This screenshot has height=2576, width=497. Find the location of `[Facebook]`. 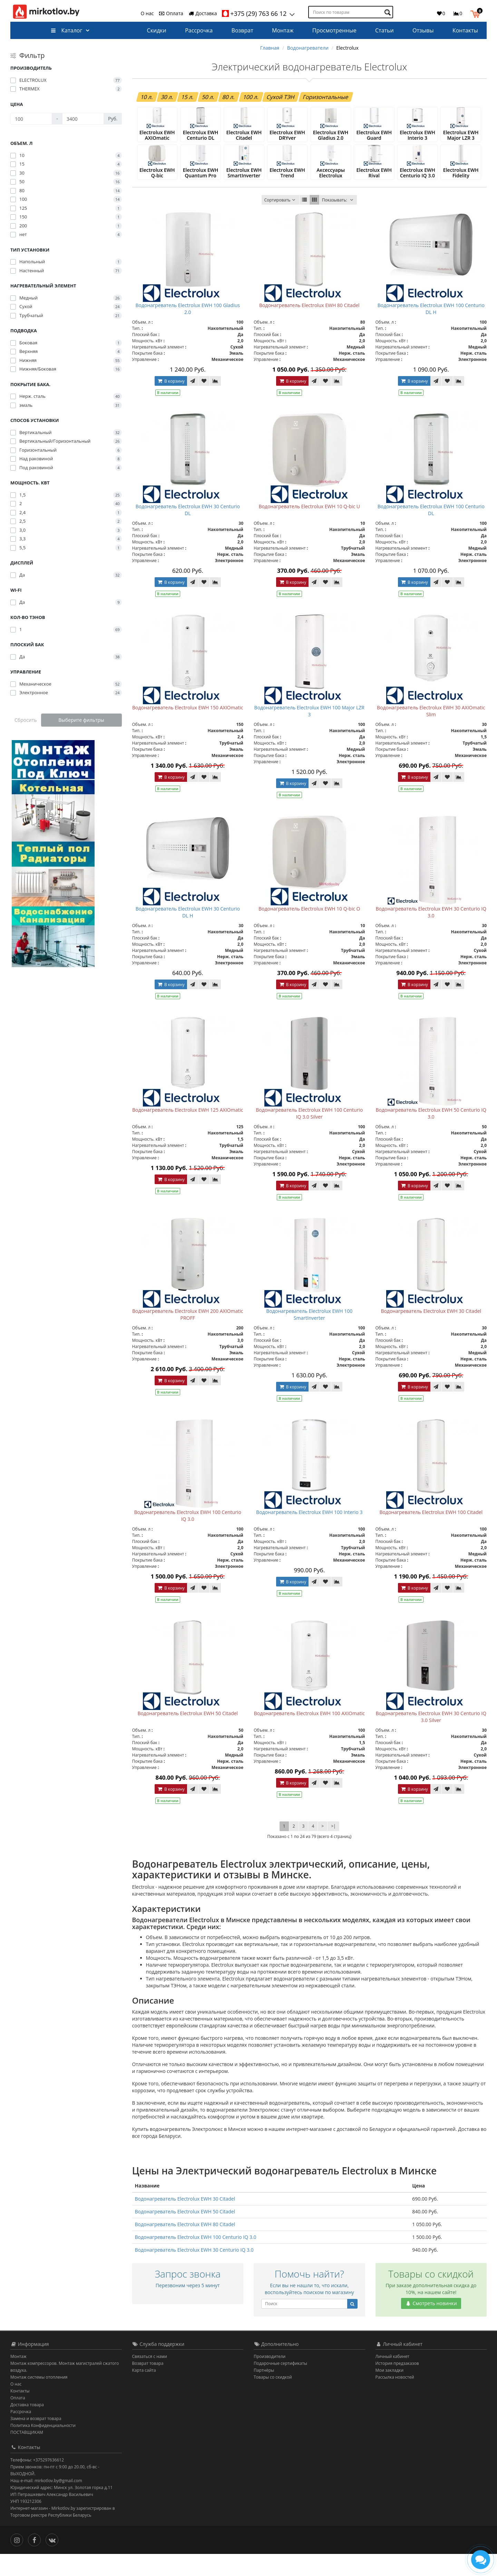

[Facebook] is located at coordinates (36, 2561).